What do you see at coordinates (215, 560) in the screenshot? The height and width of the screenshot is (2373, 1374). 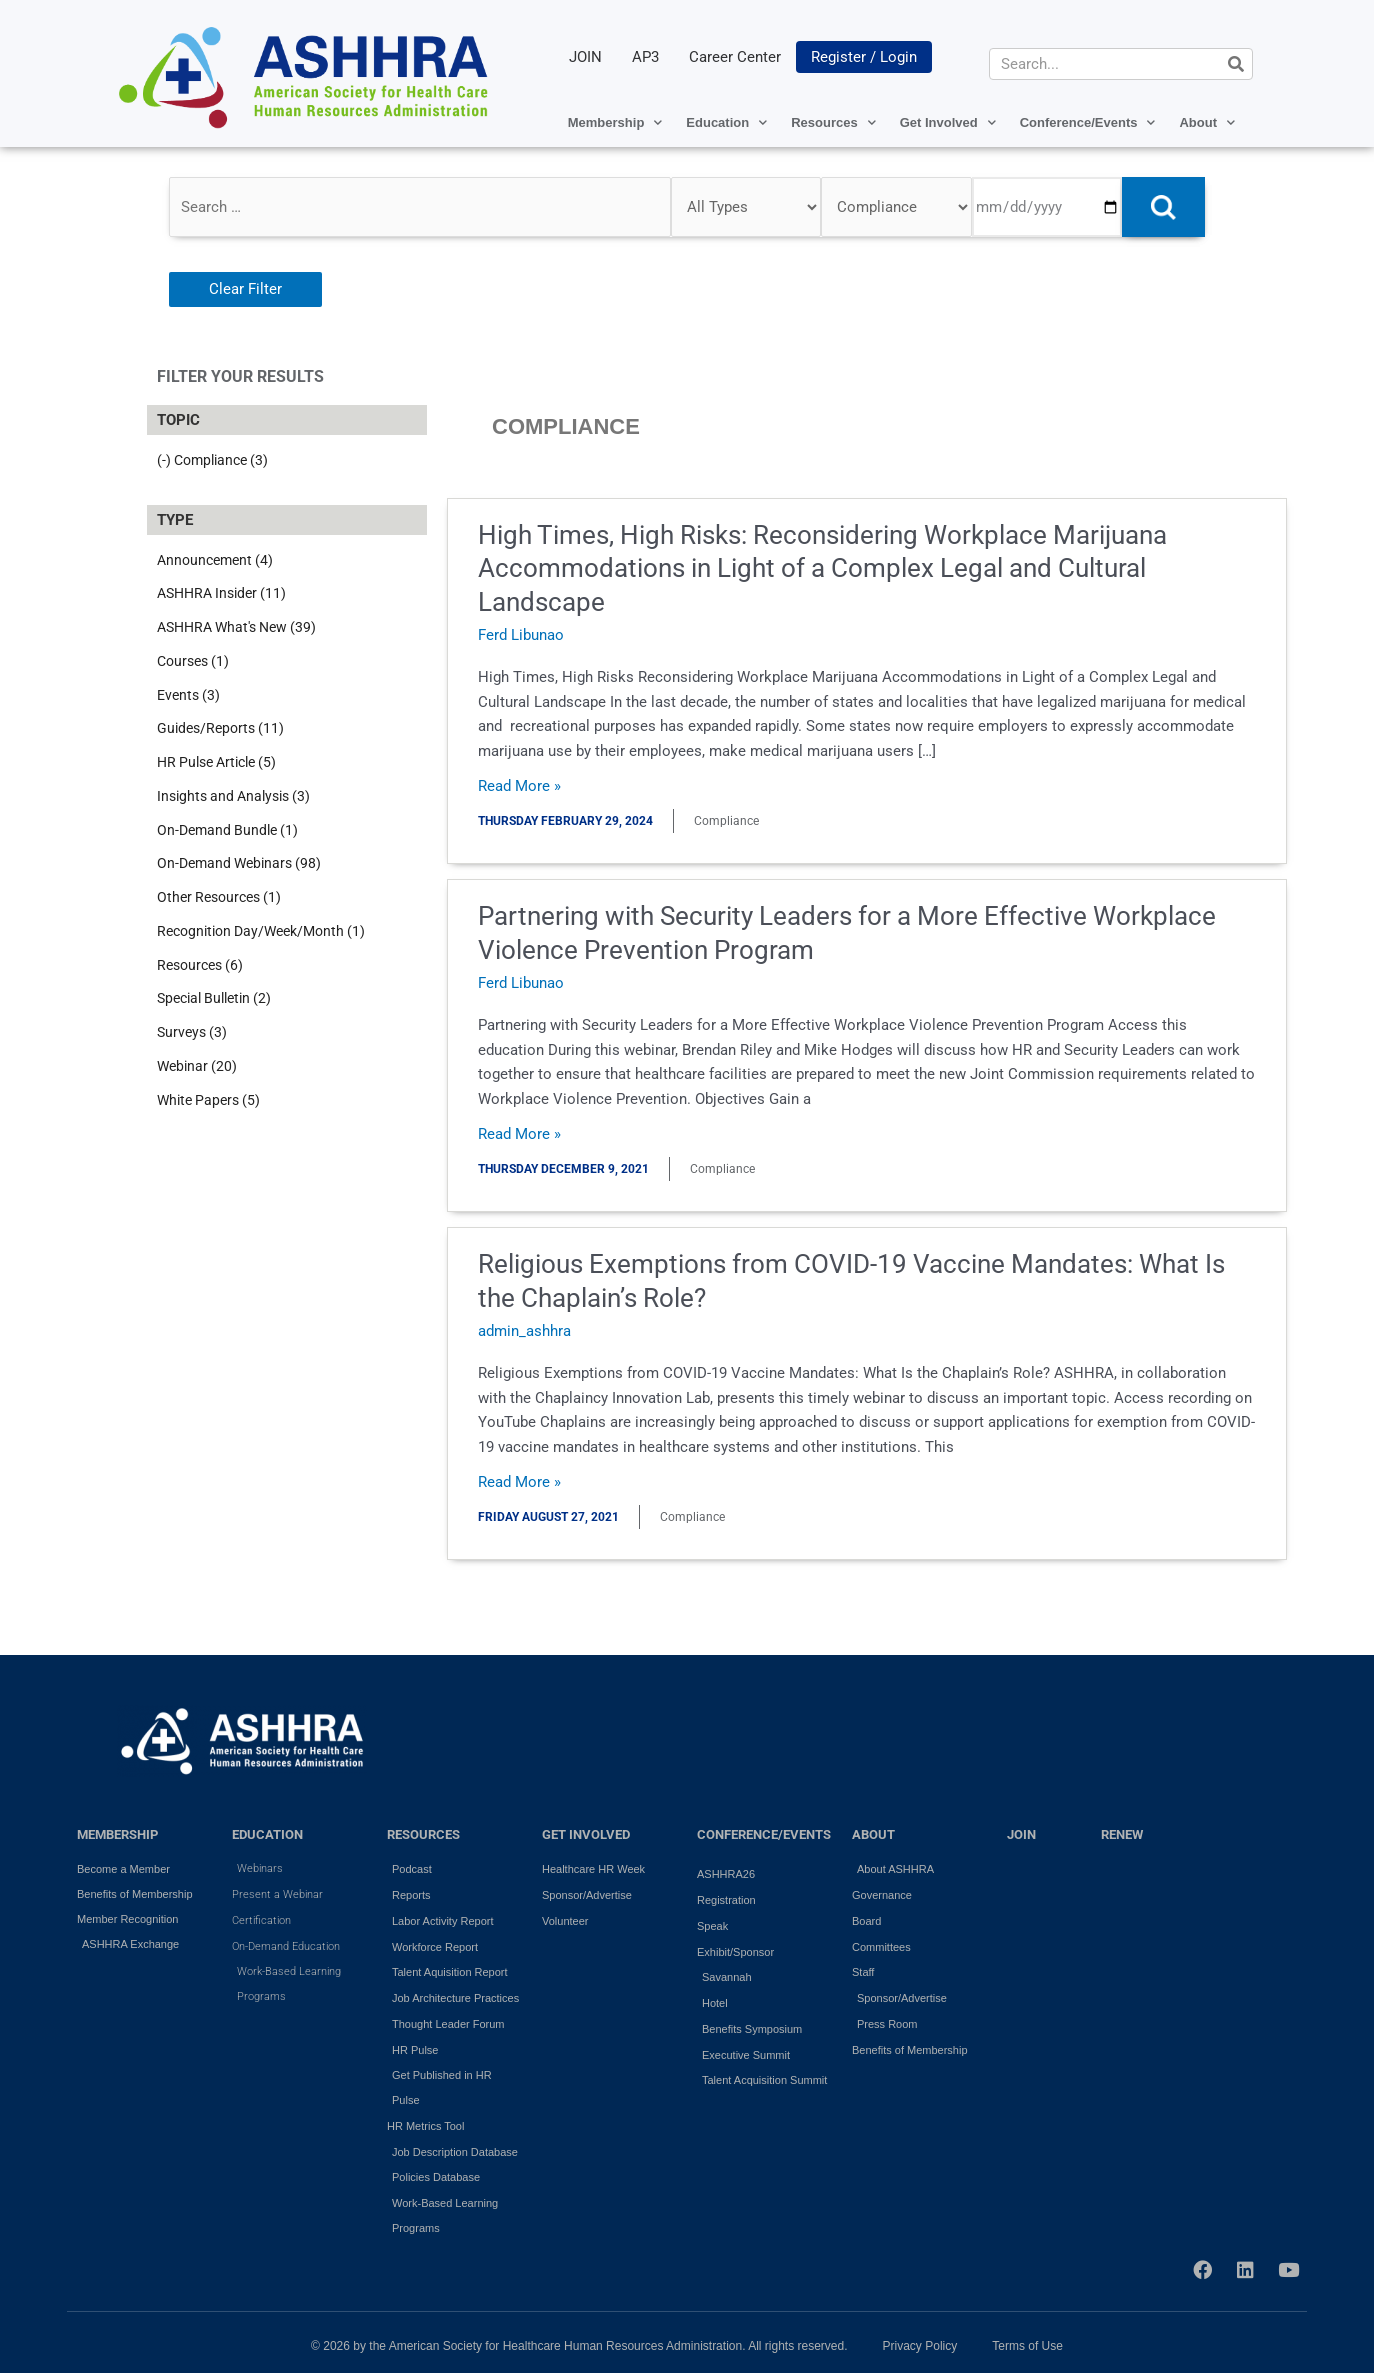 I see `Announcement (4)` at bounding box center [215, 560].